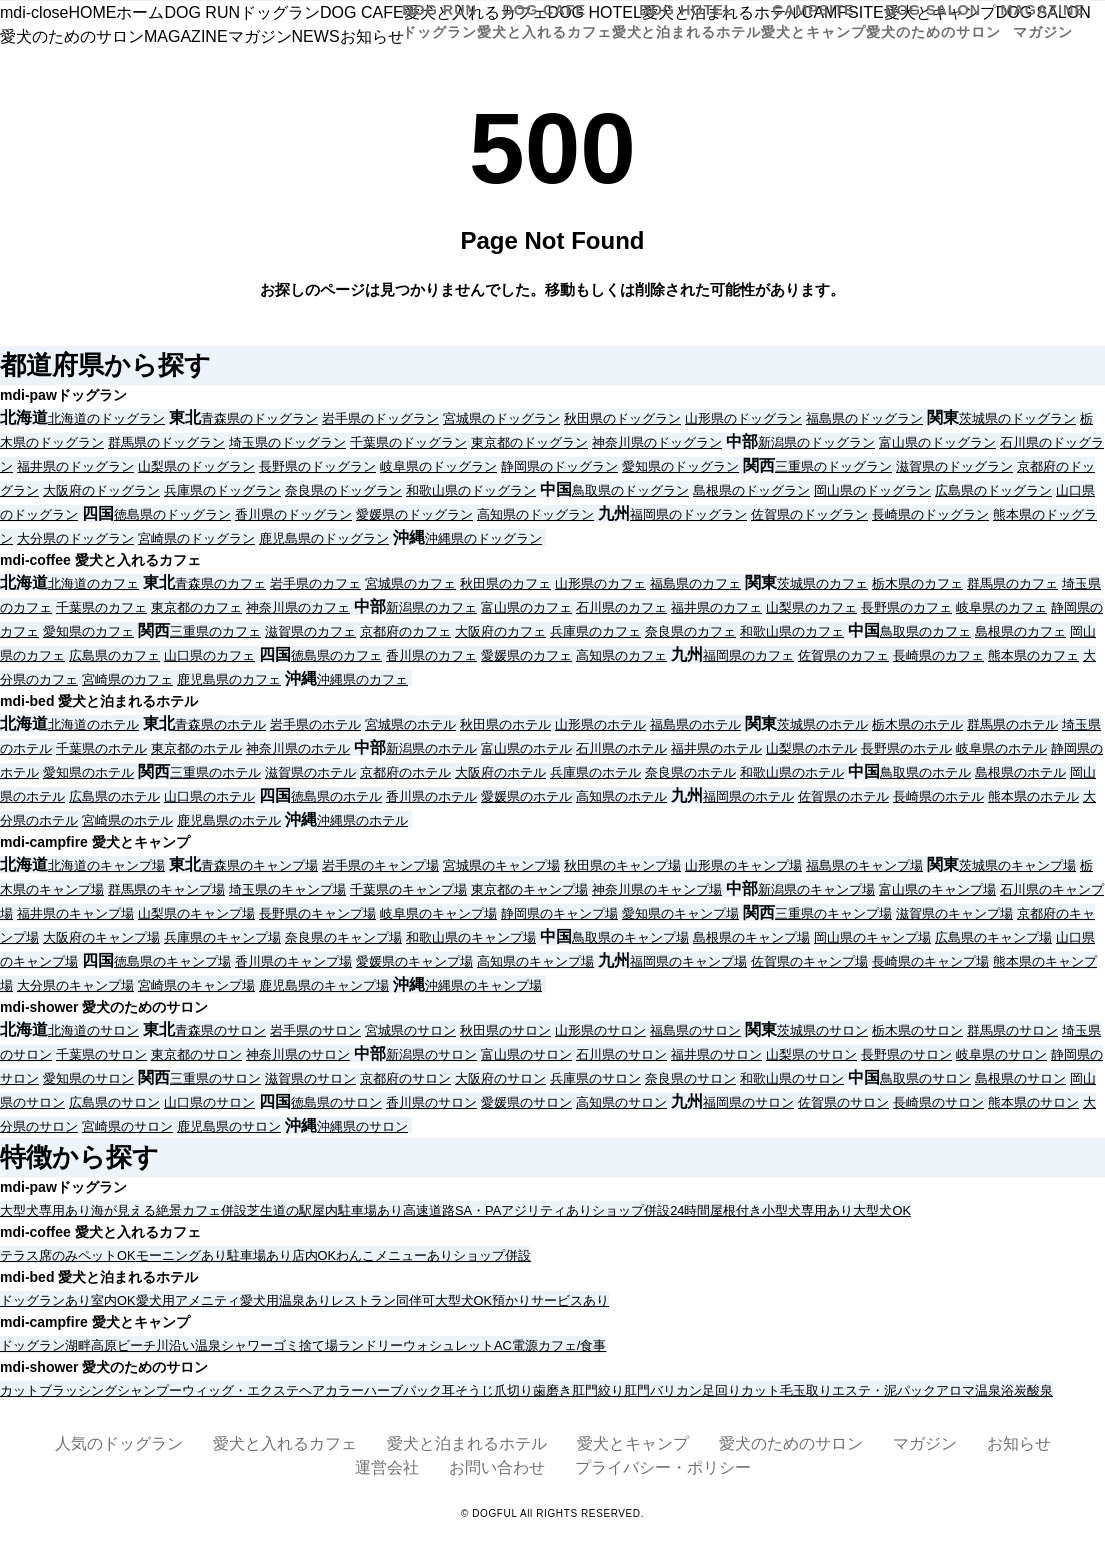  What do you see at coordinates (101, 748) in the screenshot?
I see `千葉県のホテル` at bounding box center [101, 748].